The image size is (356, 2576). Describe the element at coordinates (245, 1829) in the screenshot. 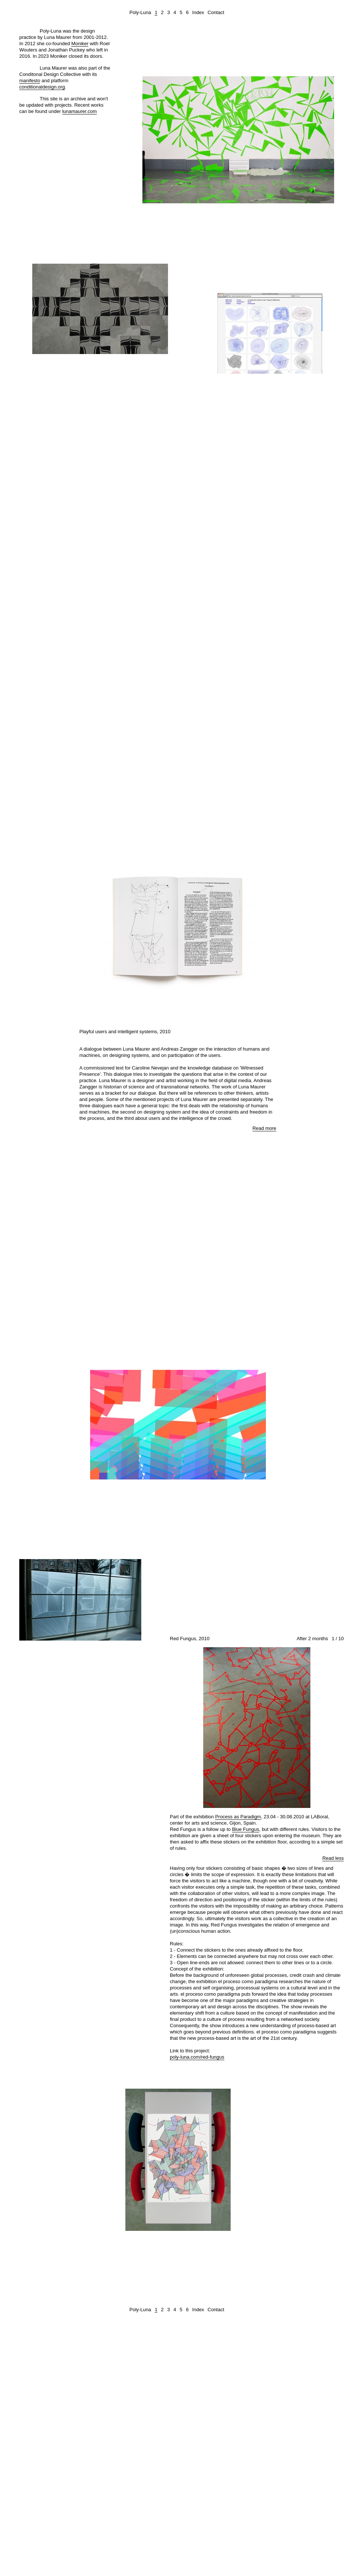

I see `Blue Fungus` at that location.